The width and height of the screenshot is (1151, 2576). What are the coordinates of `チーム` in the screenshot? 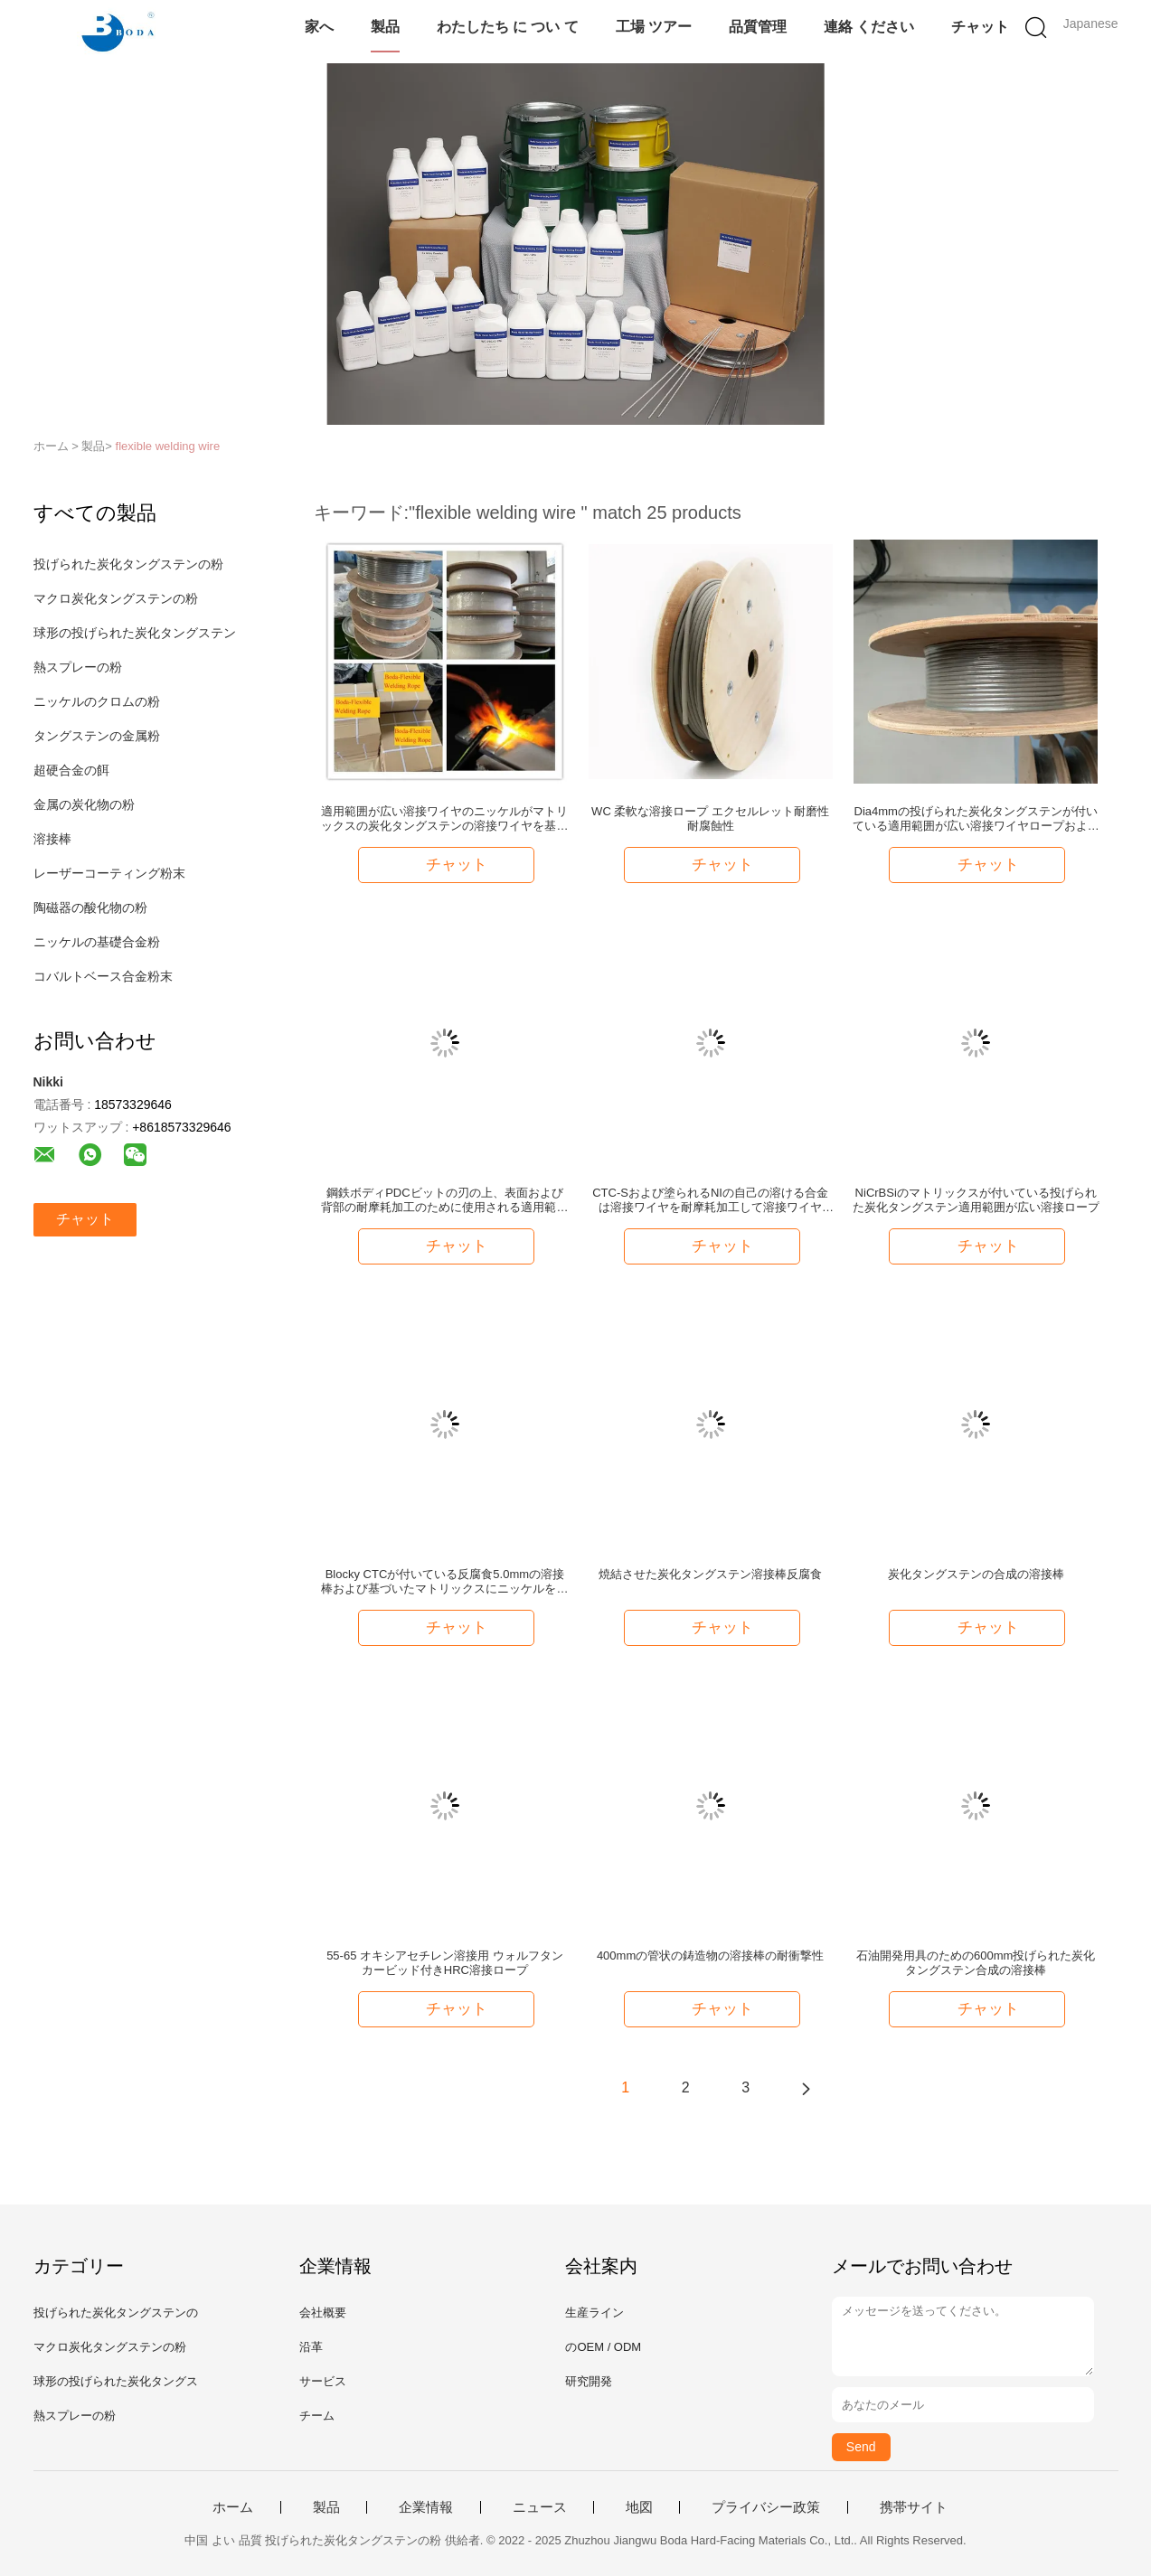 It's located at (317, 2415).